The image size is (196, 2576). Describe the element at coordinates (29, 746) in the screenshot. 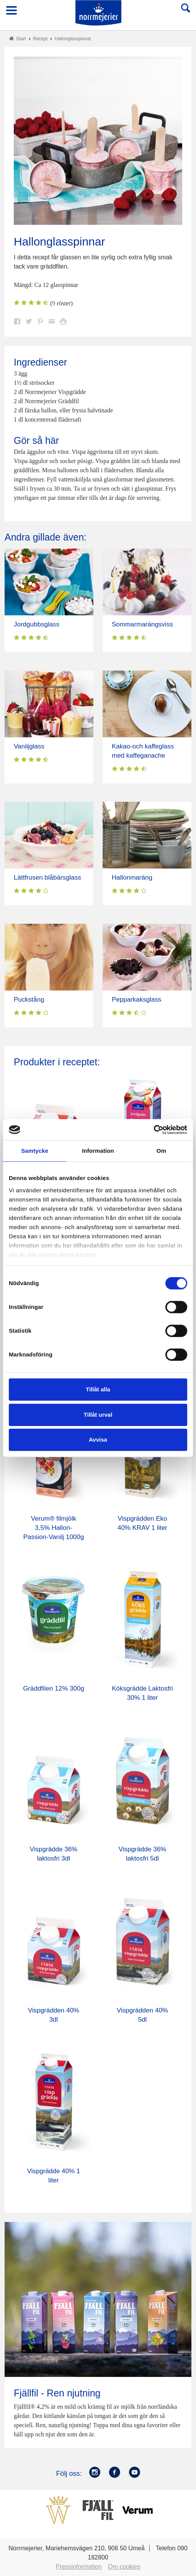

I see `Vaniljglass` at that location.